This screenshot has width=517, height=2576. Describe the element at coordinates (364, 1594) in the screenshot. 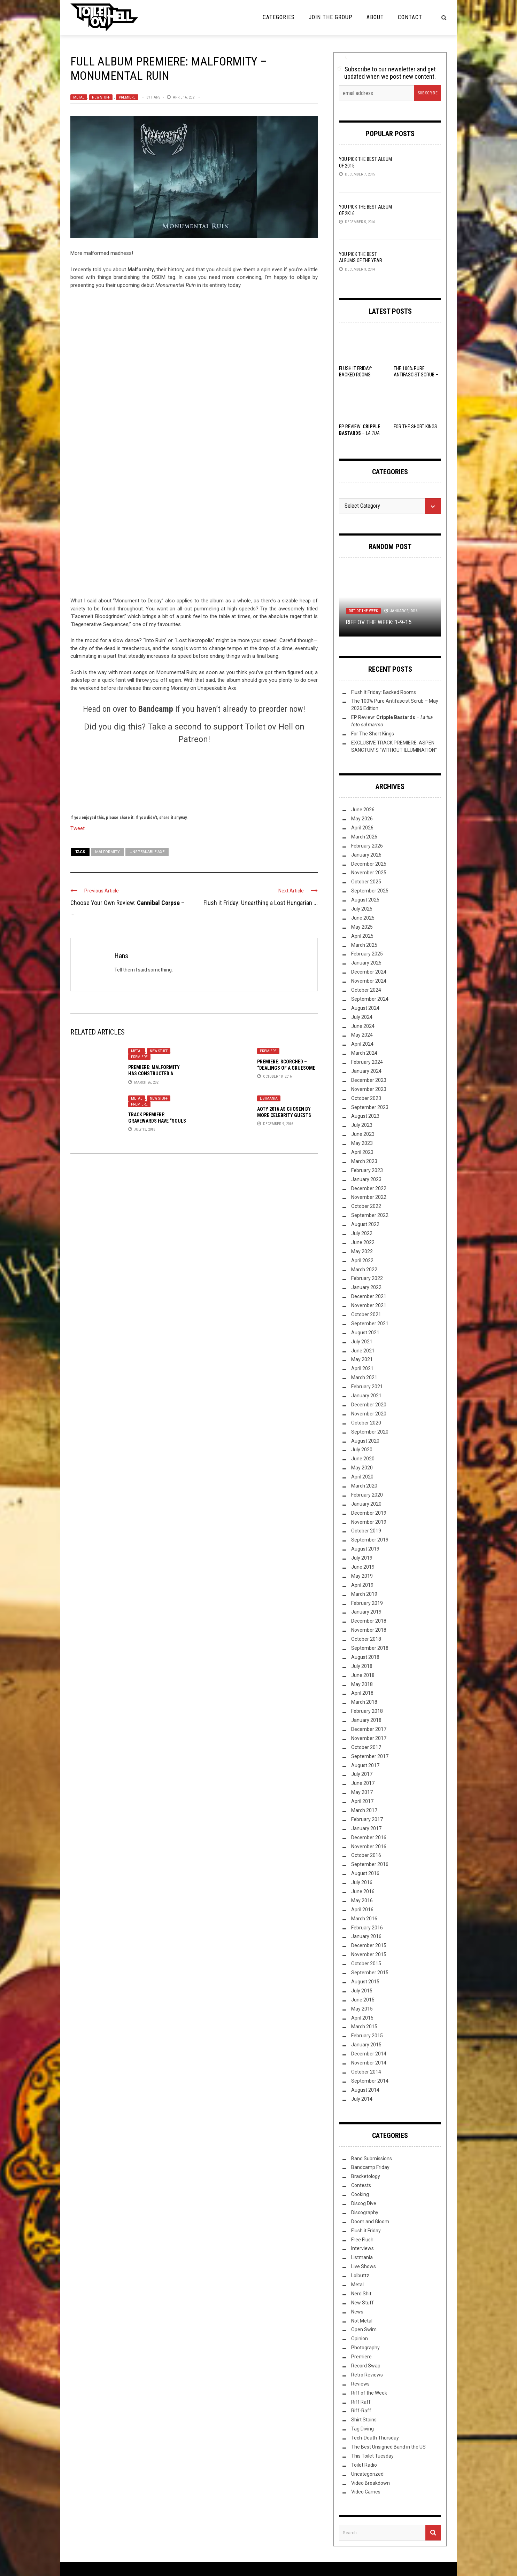

I see `March 2019` at that location.